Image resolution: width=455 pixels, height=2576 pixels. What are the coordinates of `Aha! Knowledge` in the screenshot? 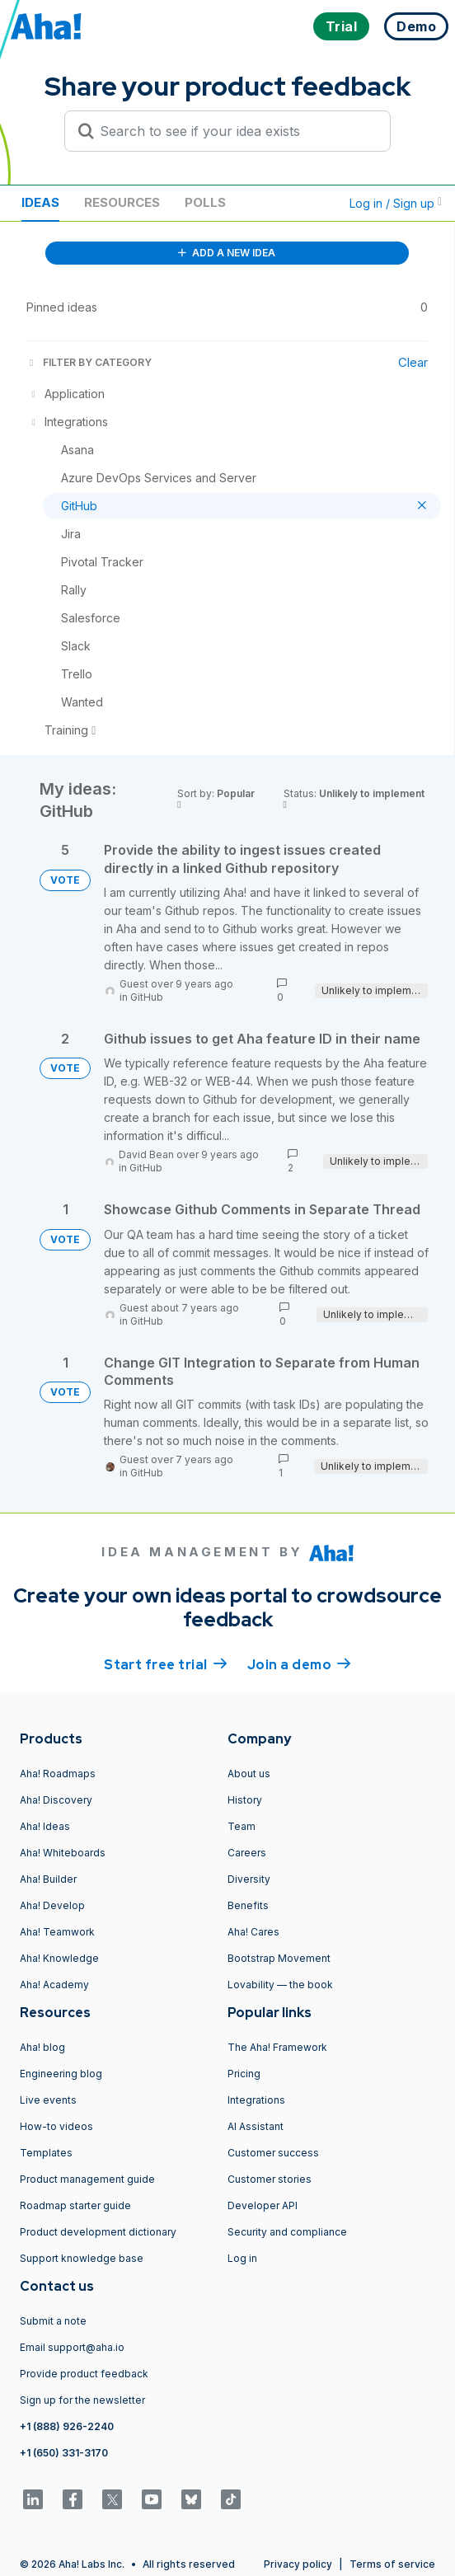 It's located at (59, 1958).